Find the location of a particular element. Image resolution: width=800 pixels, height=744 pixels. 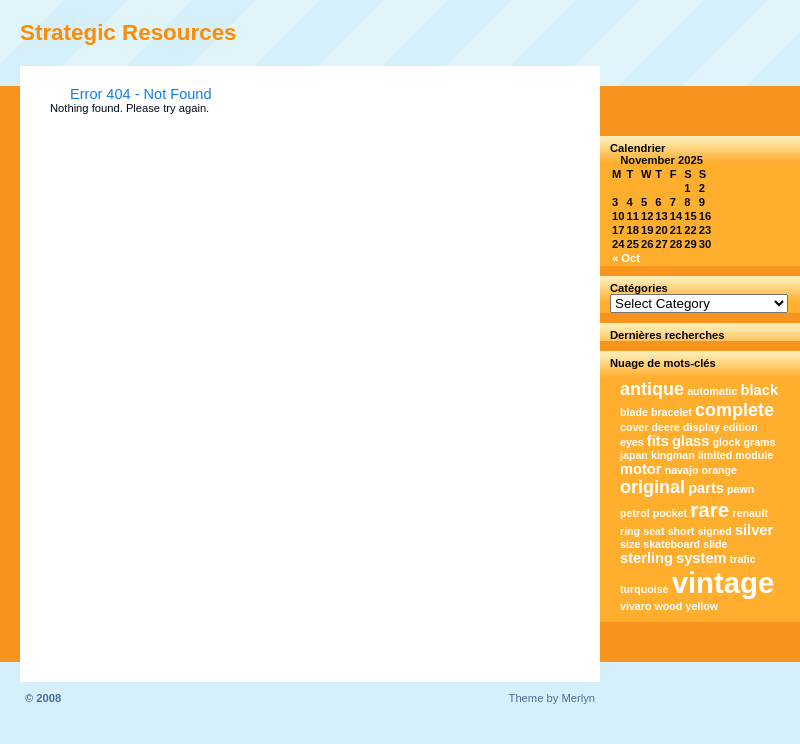

signed is located at coordinates (714, 531).